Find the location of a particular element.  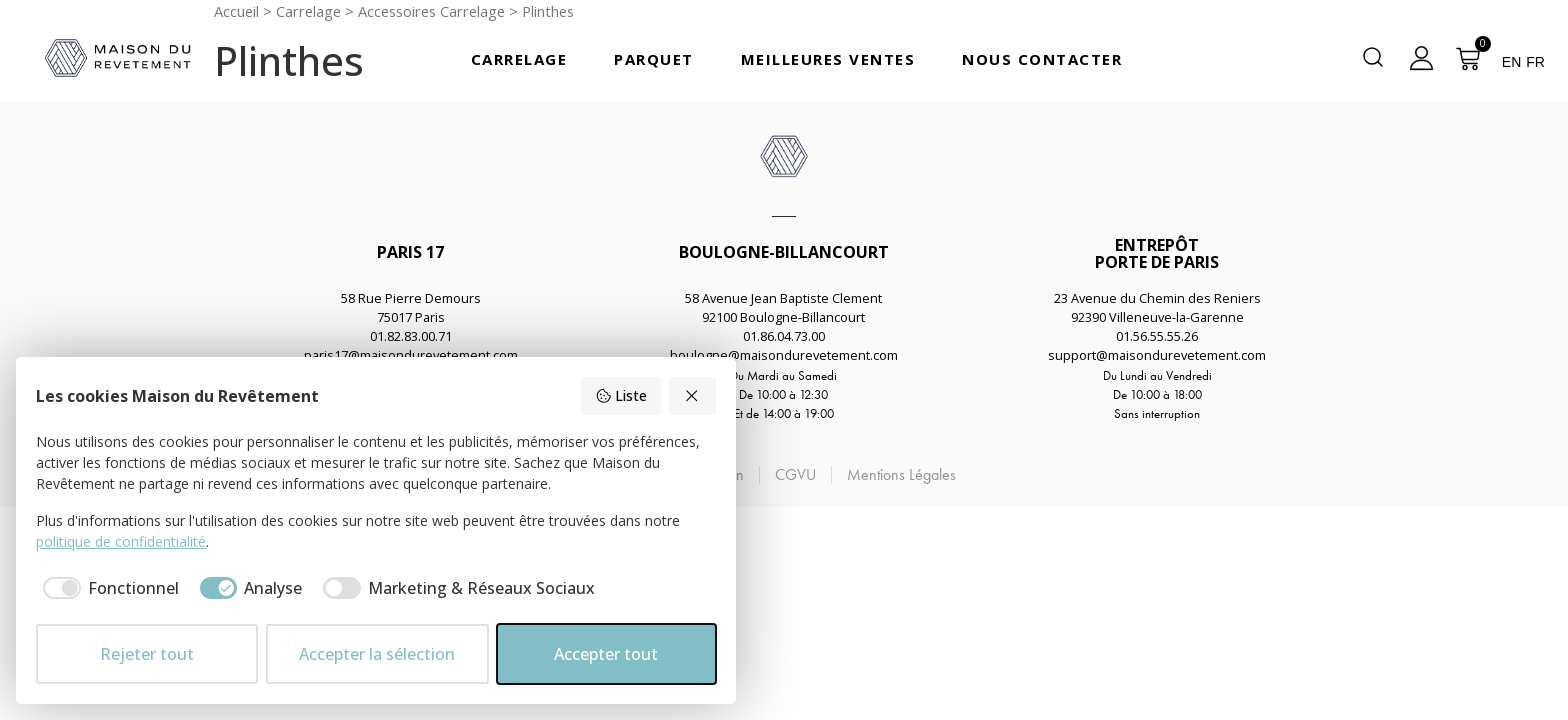

Carrelage is located at coordinates (519, 59).